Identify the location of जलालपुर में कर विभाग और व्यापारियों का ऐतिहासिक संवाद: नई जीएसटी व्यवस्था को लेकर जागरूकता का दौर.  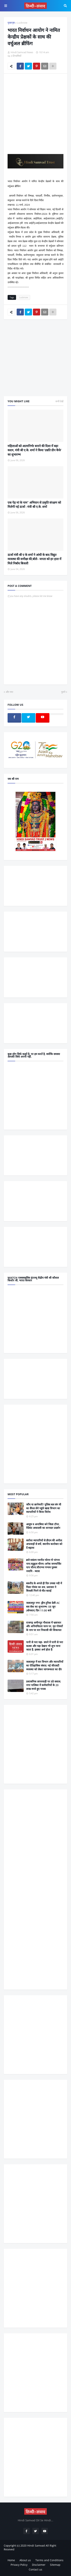
(44, 1665).